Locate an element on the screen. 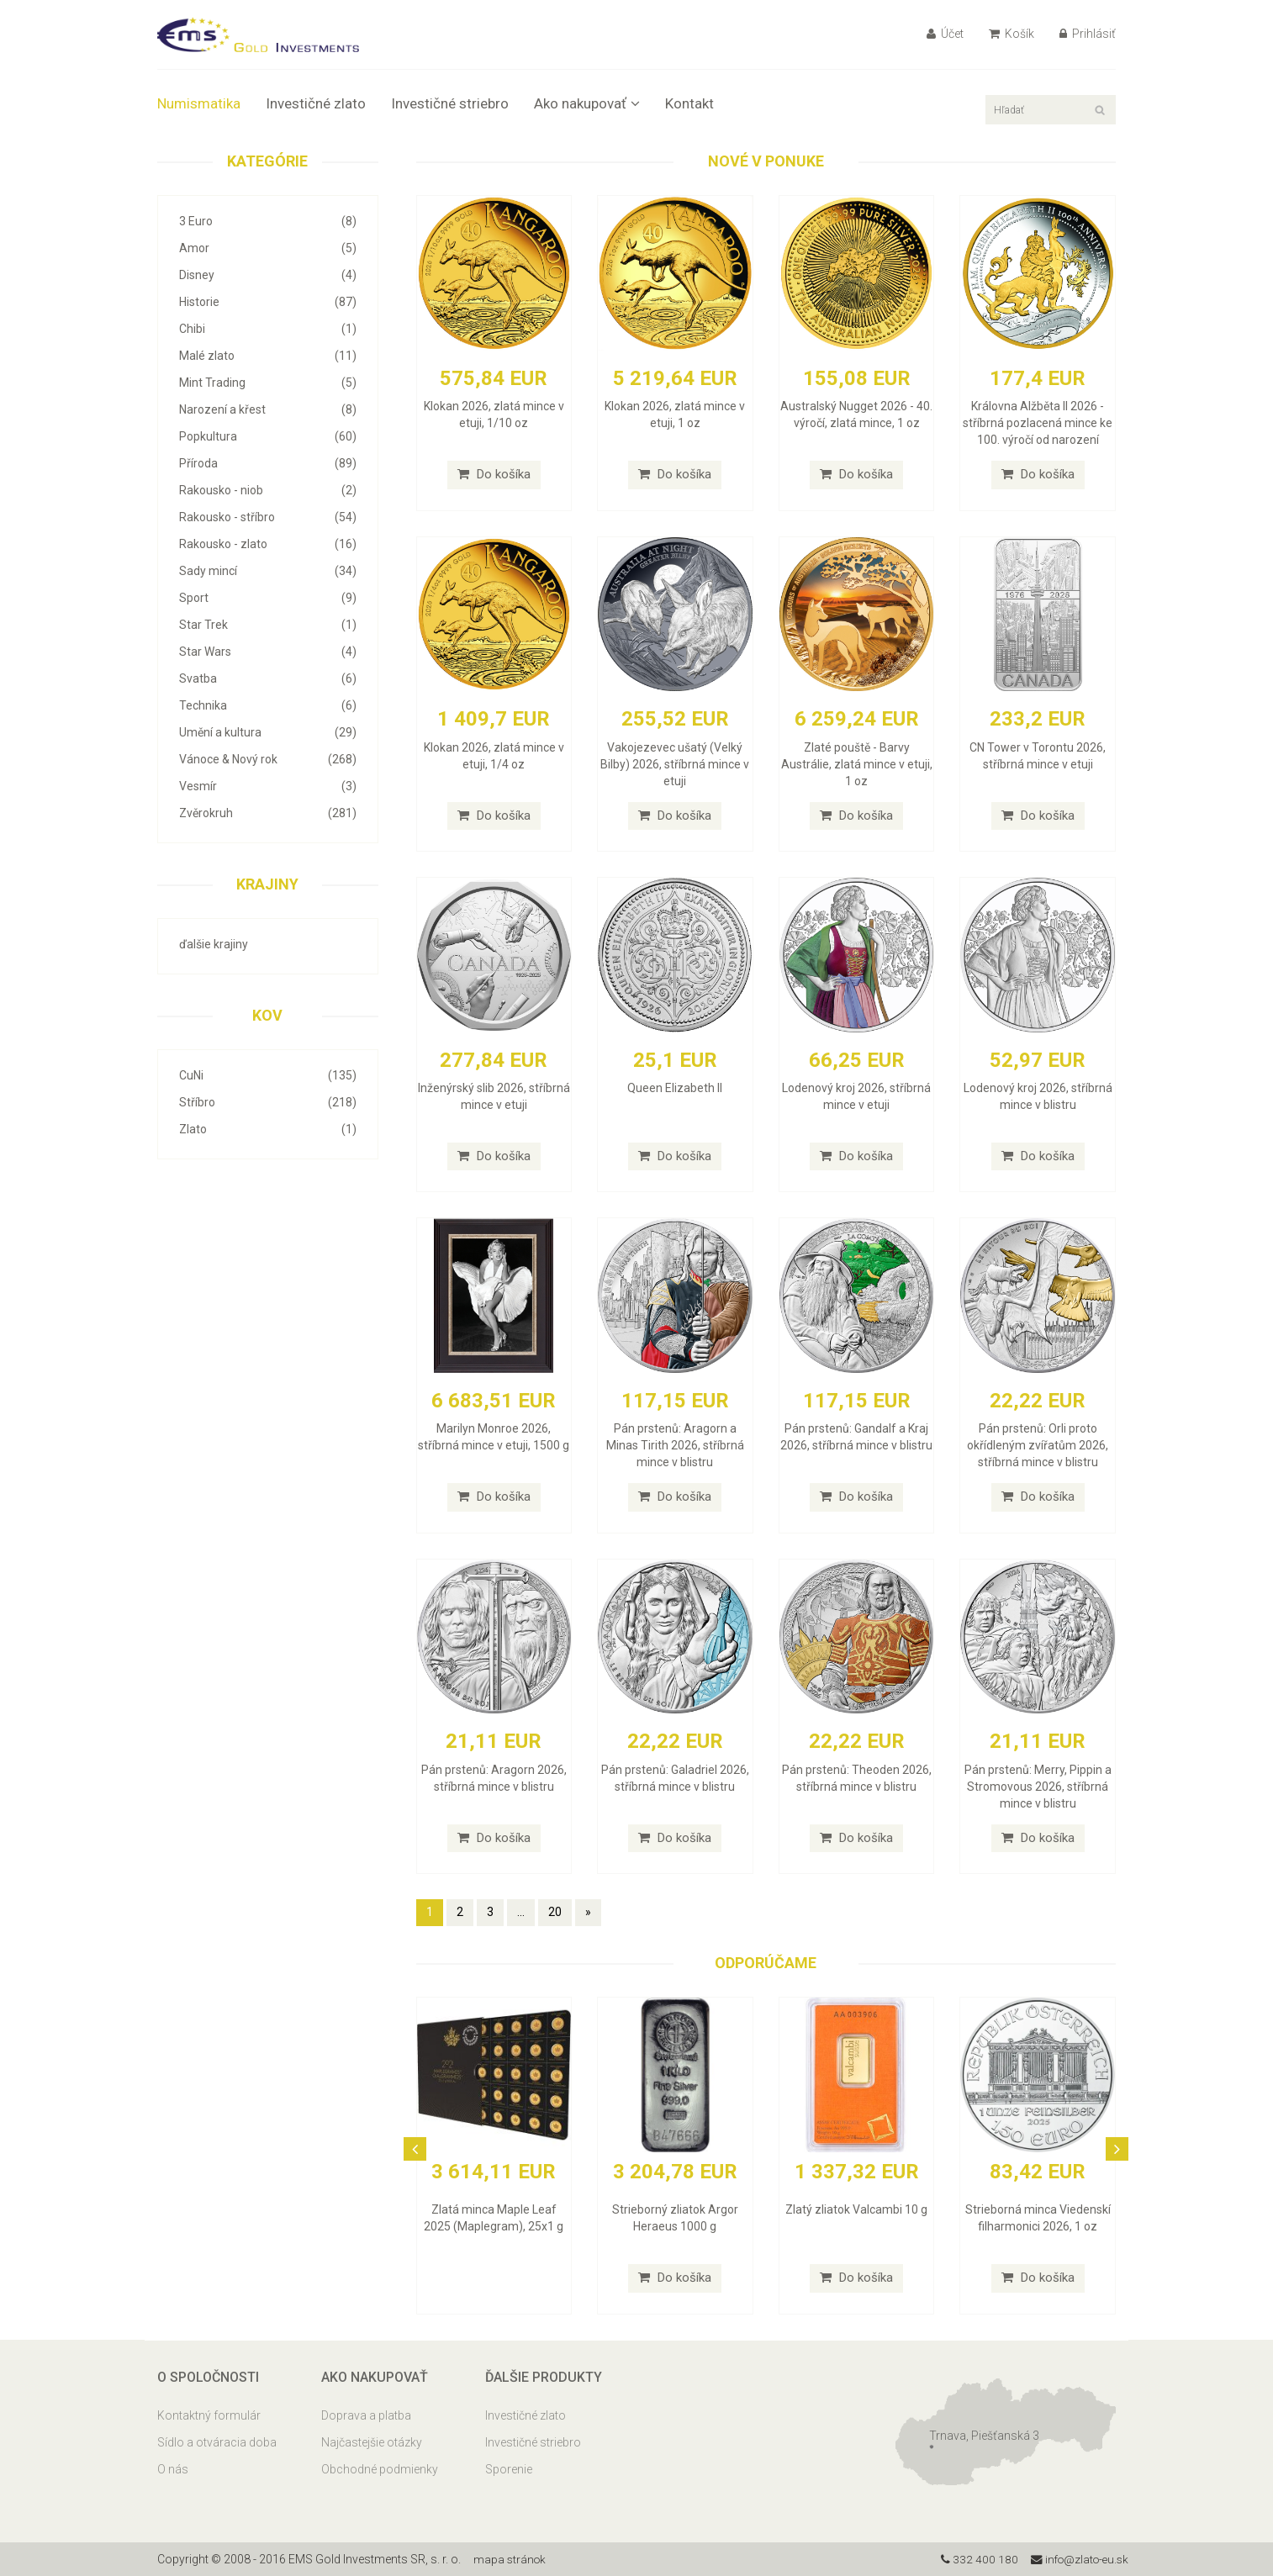 The width and height of the screenshot is (1273, 2576). Investičné zlato is located at coordinates (316, 103).